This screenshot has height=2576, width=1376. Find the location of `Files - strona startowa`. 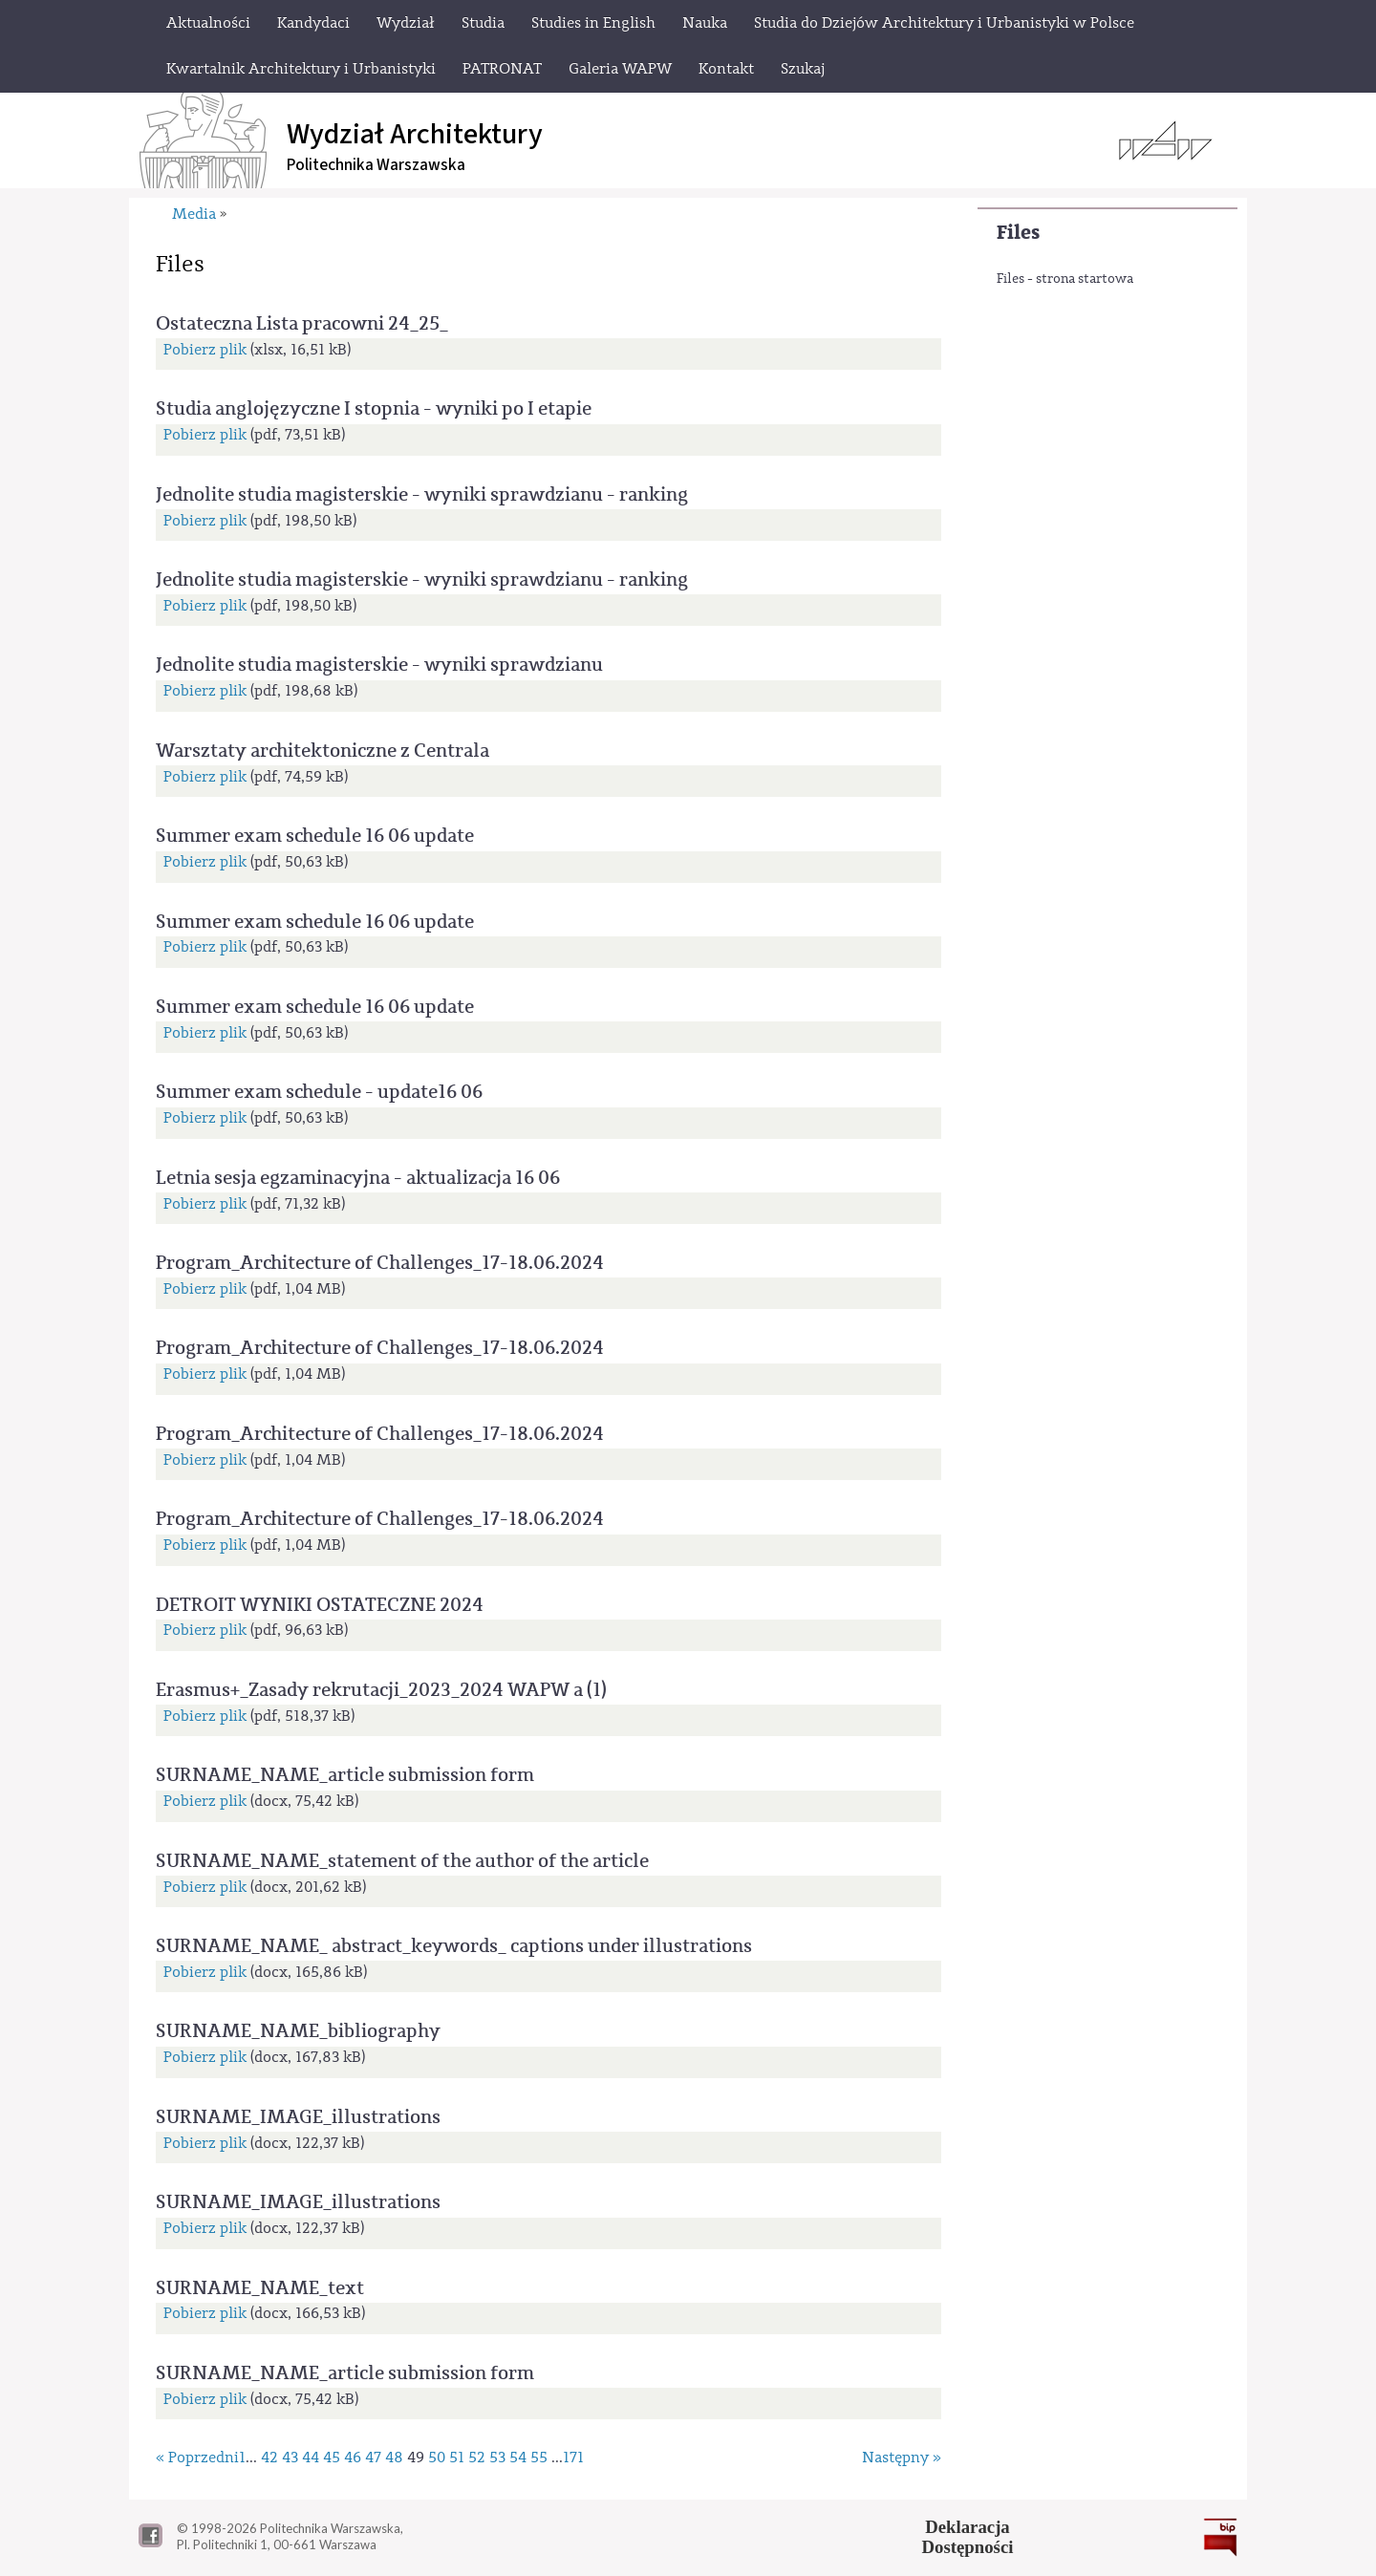

Files - strona startowa is located at coordinates (1065, 279).